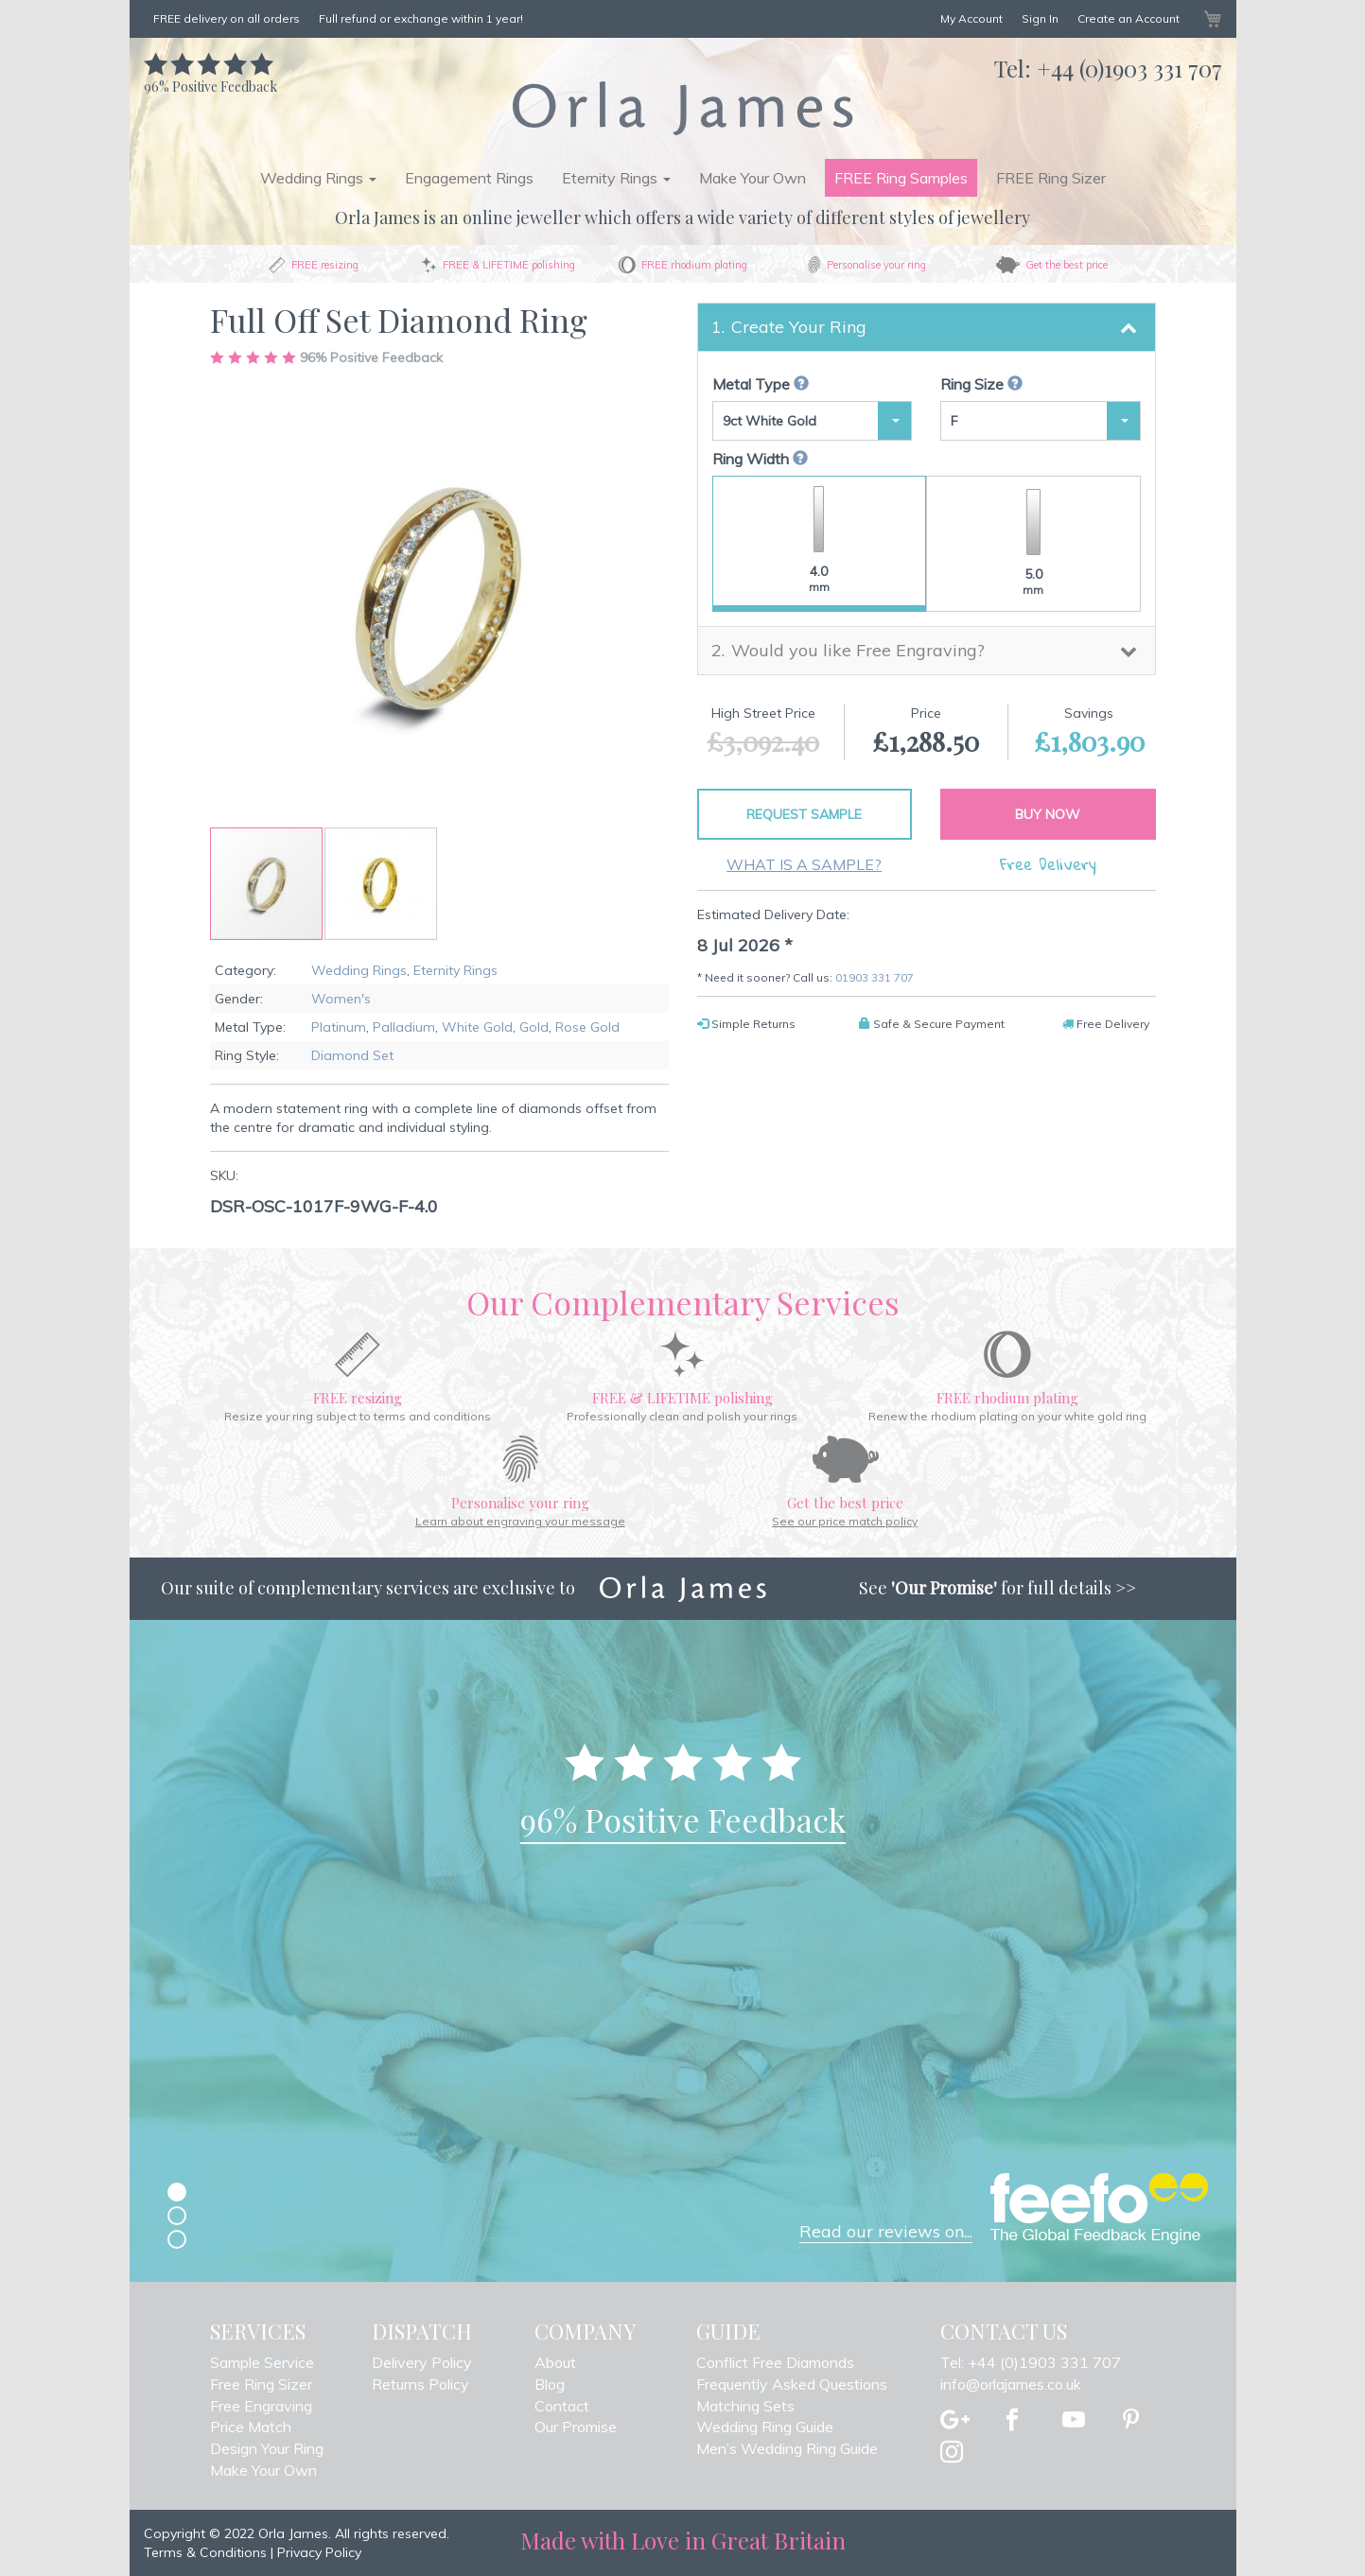  Describe the element at coordinates (318, 177) in the screenshot. I see `Wedding Rings [button]` at that location.